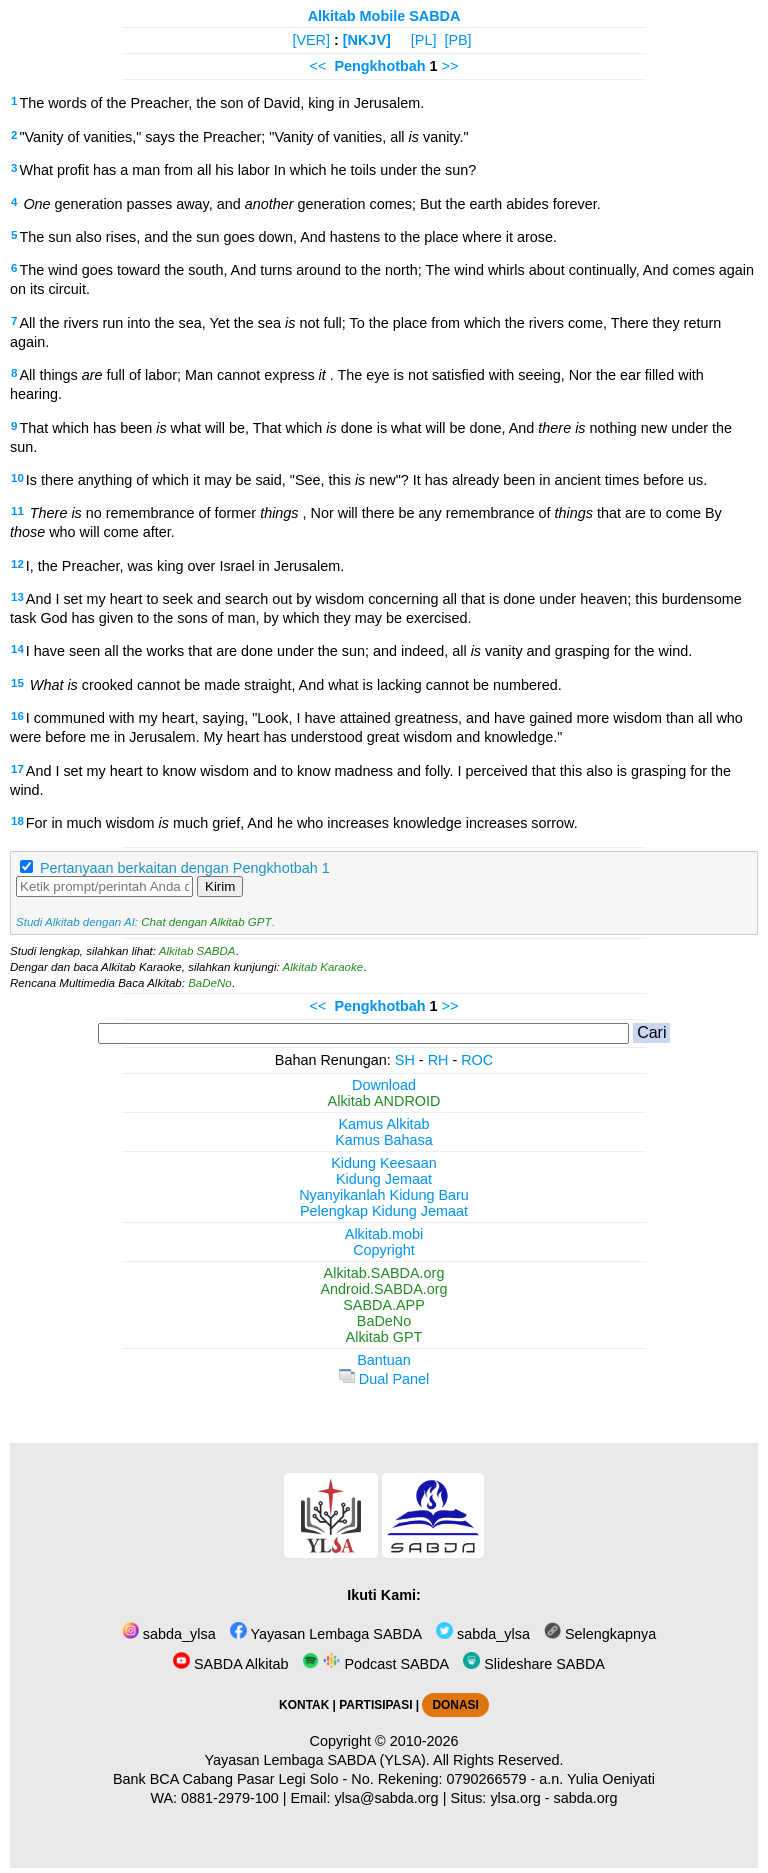 This screenshot has width=768, height=1873. Describe the element at coordinates (17, 597) in the screenshot. I see `13` at that location.